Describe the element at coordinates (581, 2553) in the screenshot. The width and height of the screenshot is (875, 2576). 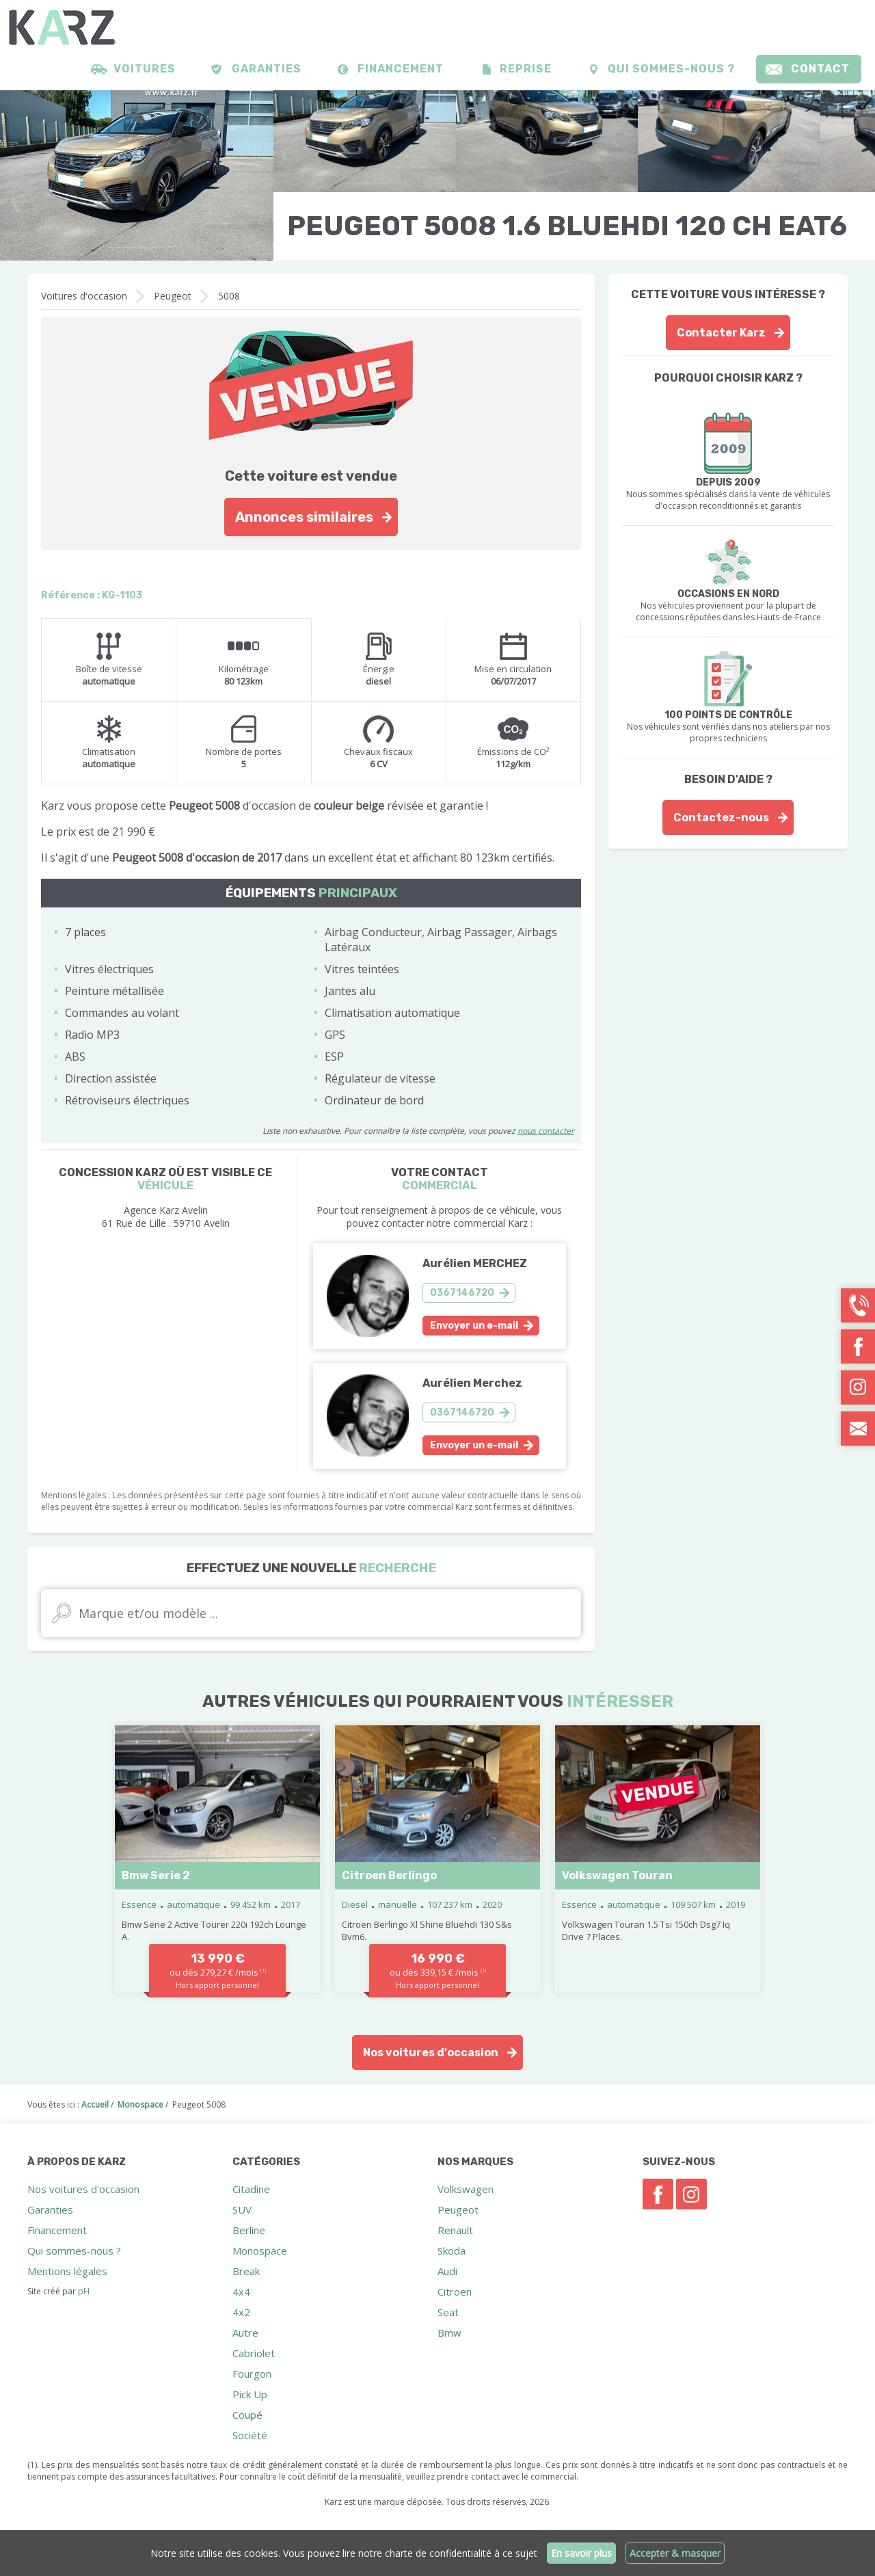
I see `En savoir plus` at that location.